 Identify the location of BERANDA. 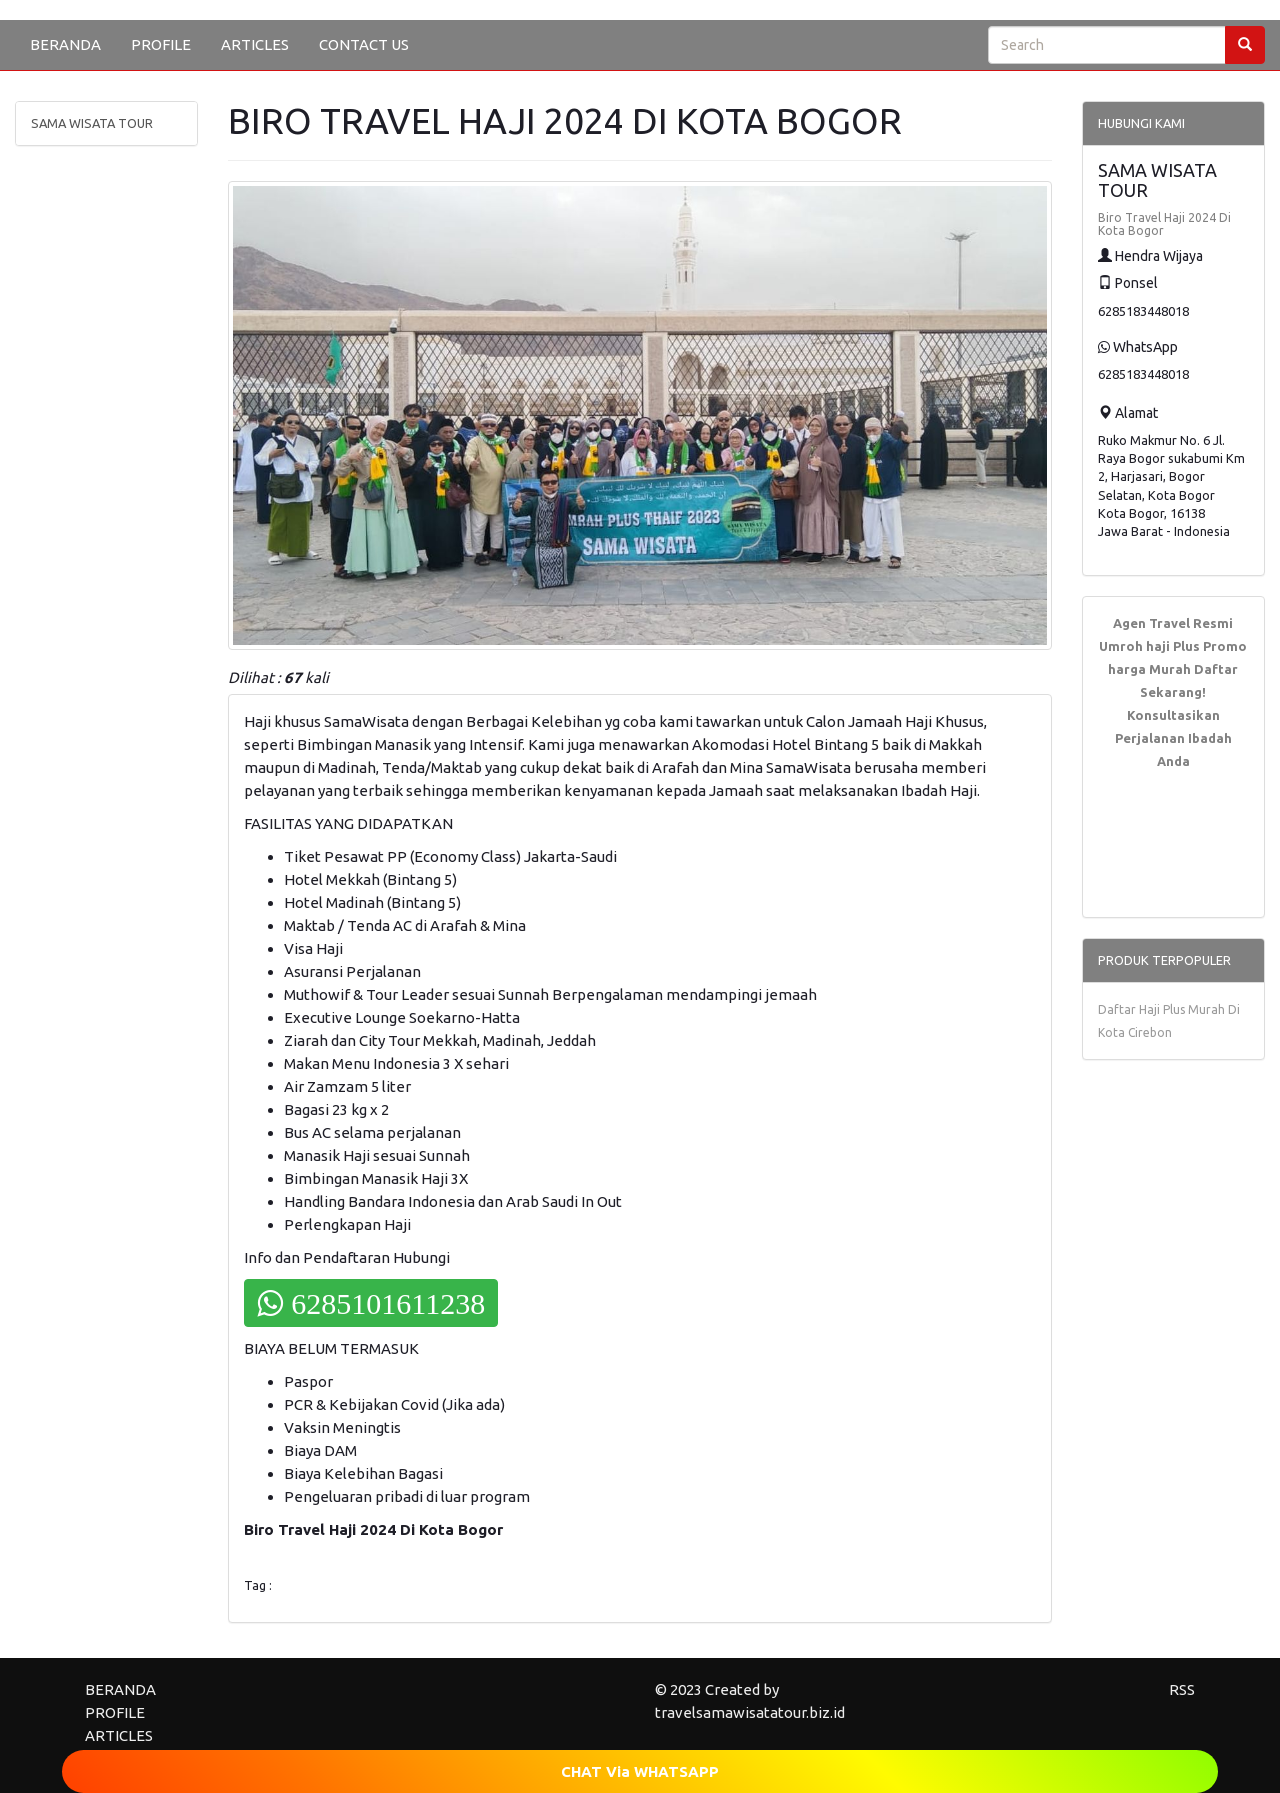
(65, 44).